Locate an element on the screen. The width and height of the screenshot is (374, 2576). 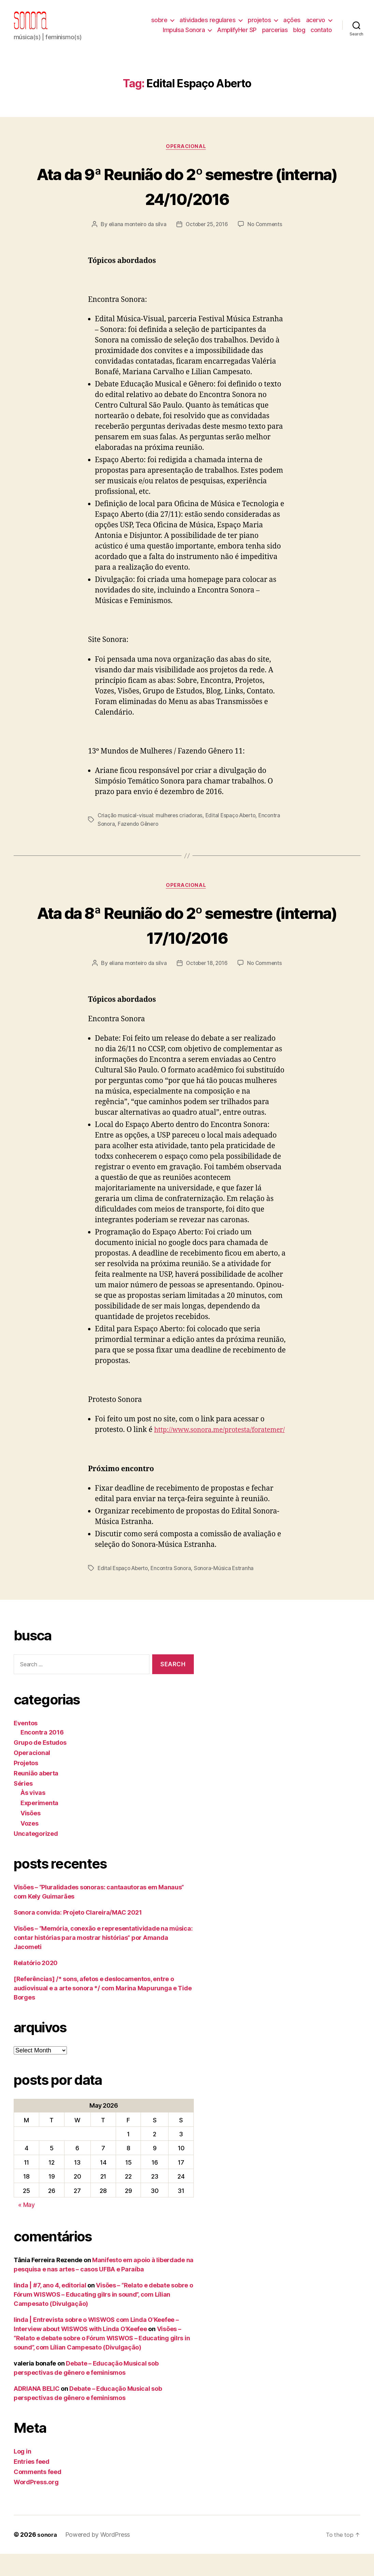
Vozes is located at coordinates (29, 1845).